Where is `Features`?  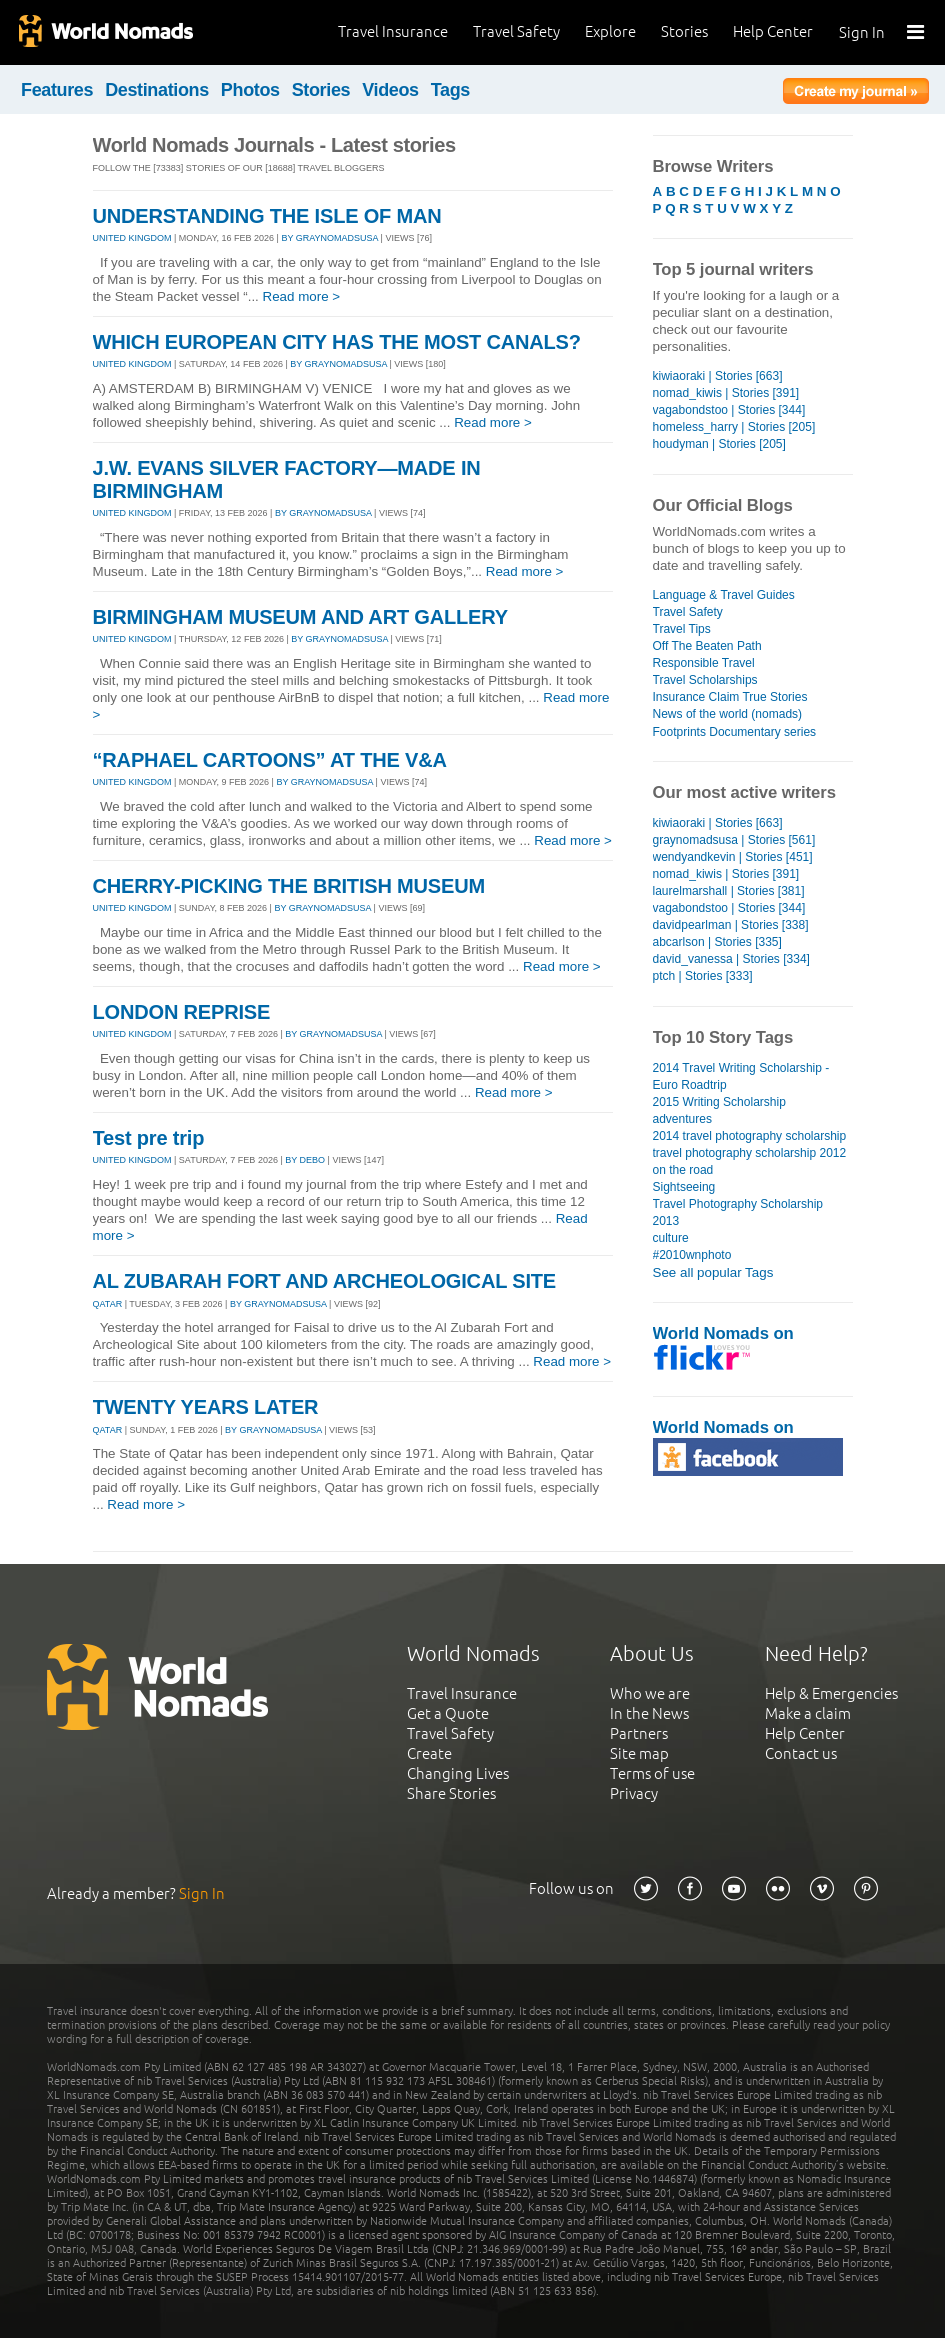 Features is located at coordinates (57, 90).